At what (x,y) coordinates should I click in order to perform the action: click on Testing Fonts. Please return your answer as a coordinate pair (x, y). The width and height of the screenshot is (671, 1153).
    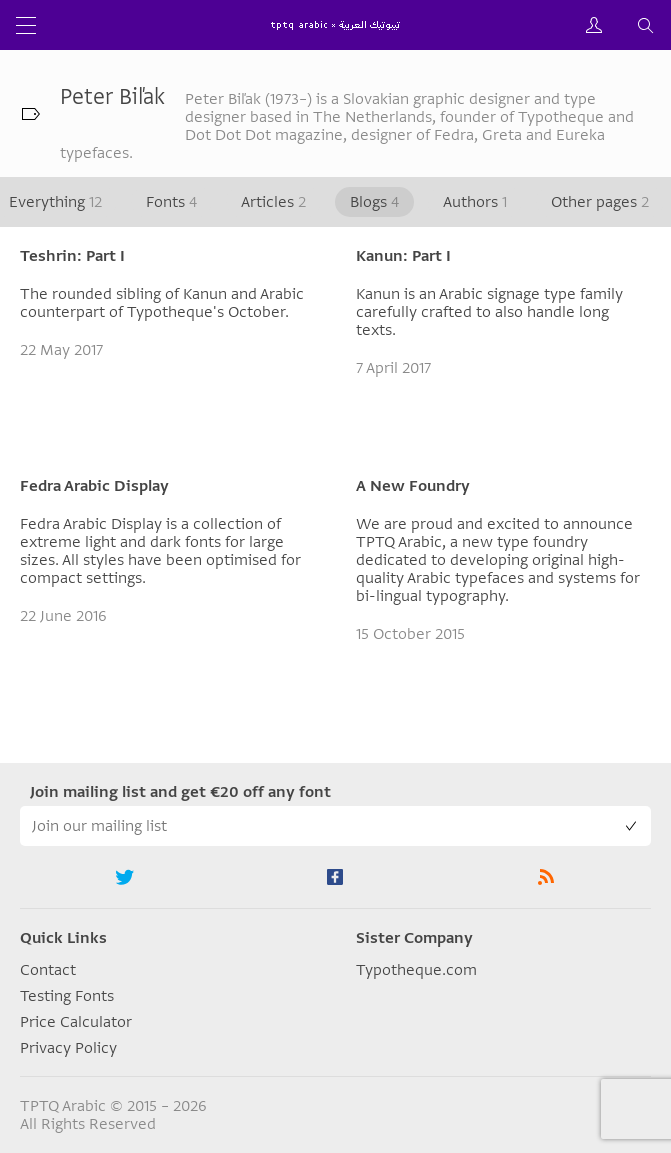
    Looking at the image, I should click on (67, 996).